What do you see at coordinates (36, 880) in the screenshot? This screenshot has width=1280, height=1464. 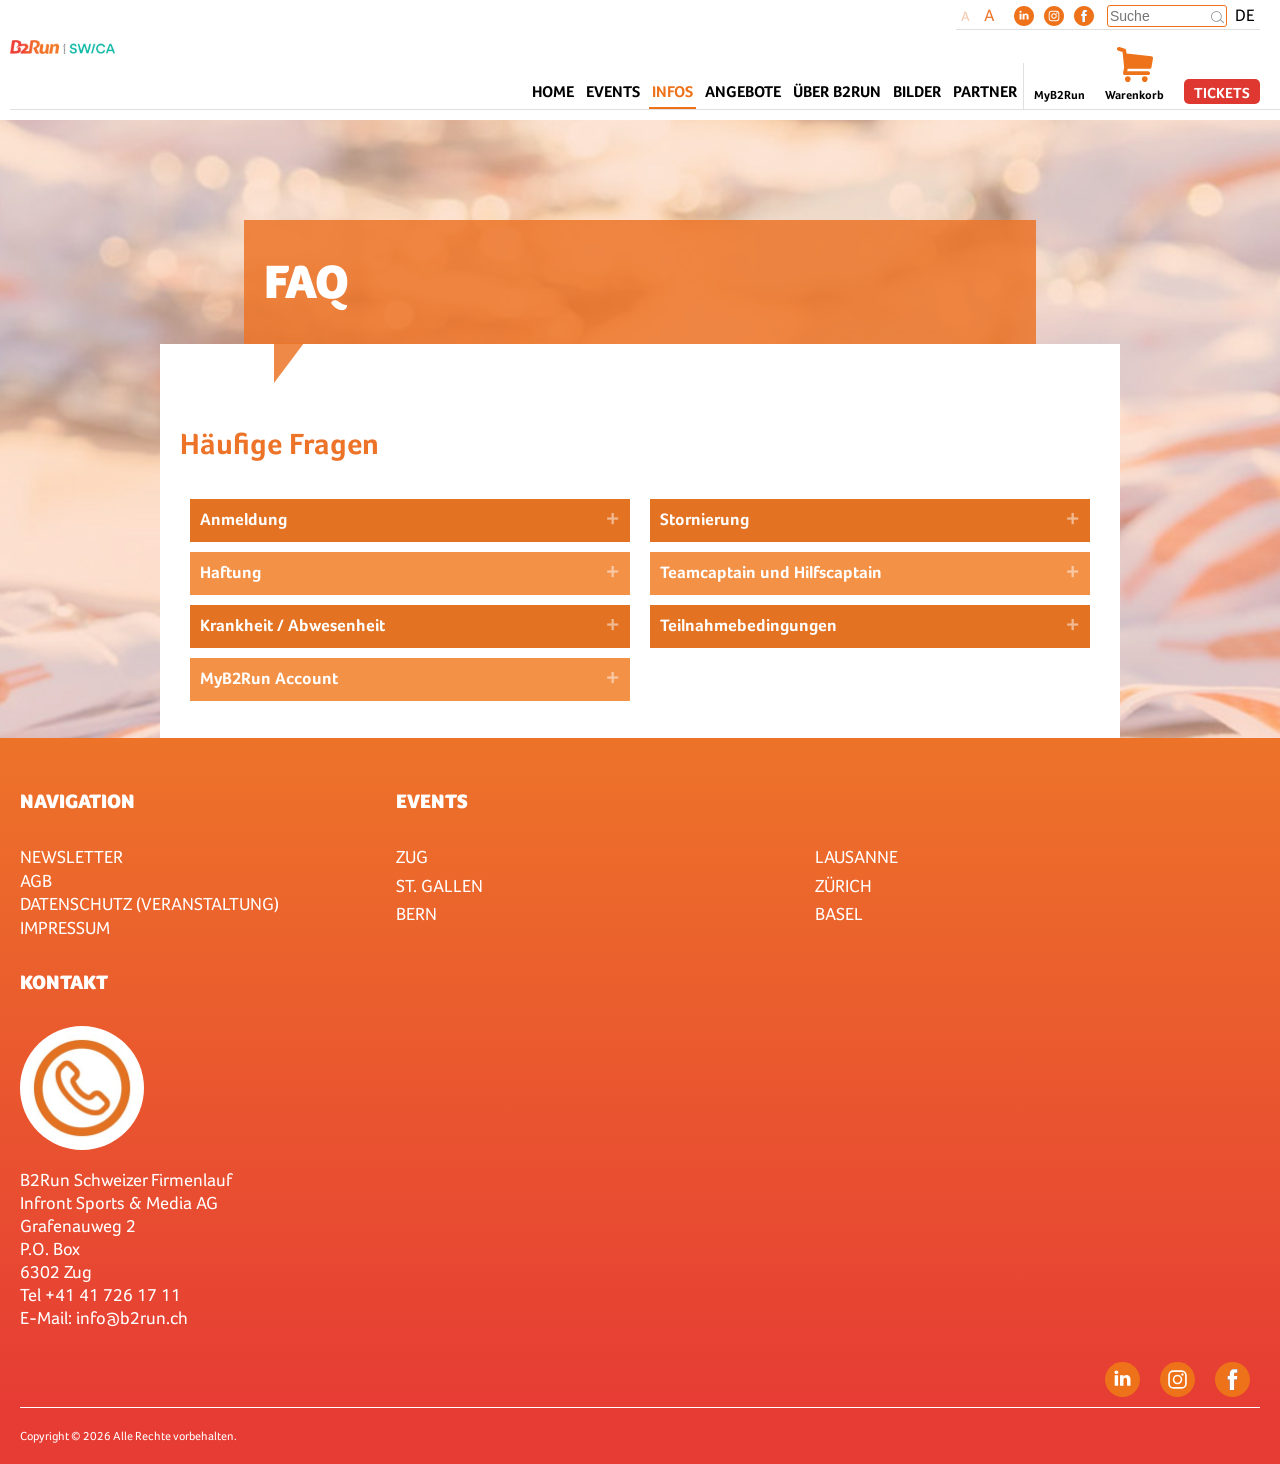 I see `AGB` at bounding box center [36, 880].